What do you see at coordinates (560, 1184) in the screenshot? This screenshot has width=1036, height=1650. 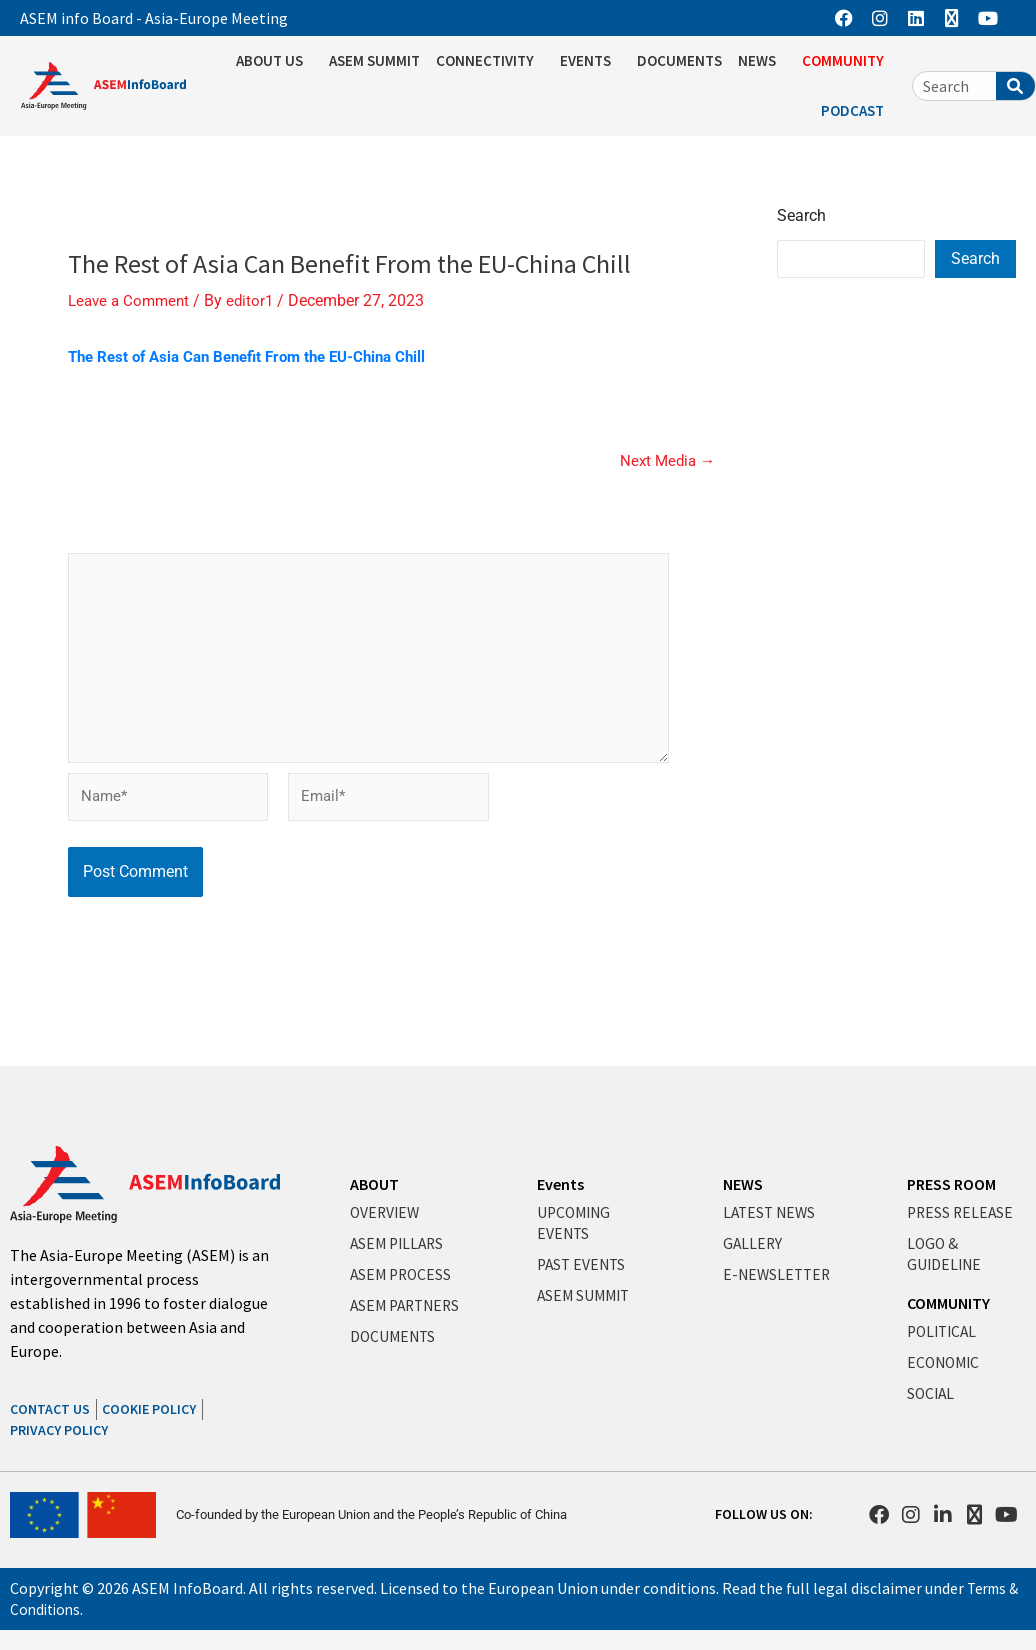 I see `Events` at bounding box center [560, 1184].